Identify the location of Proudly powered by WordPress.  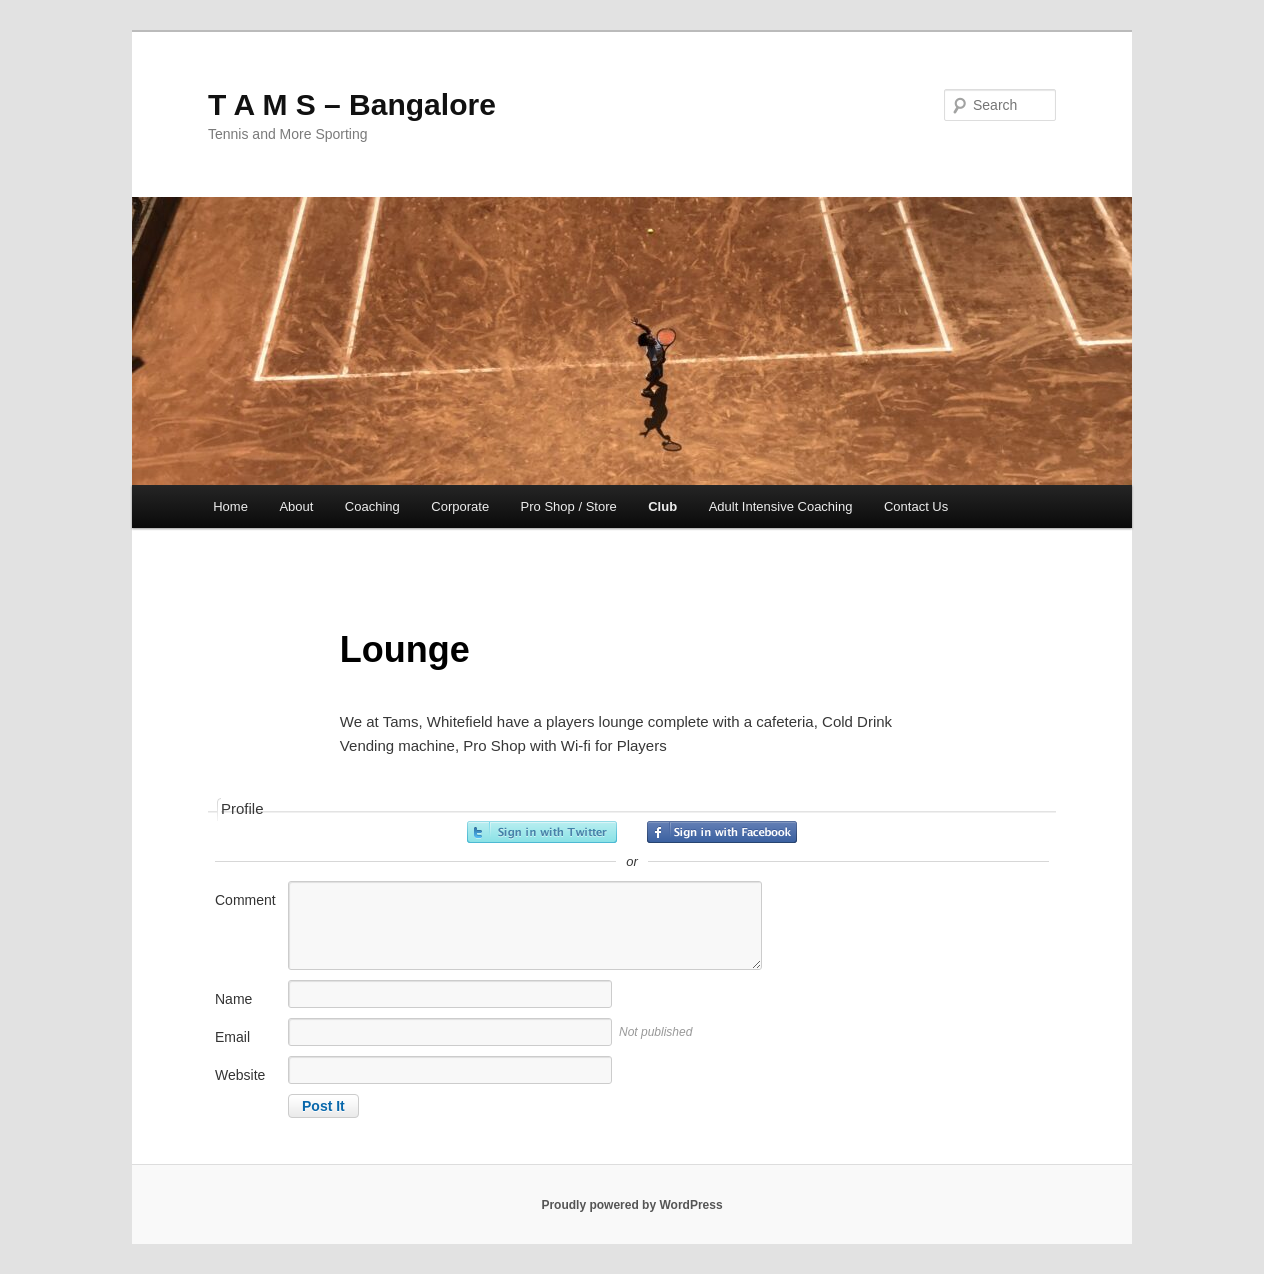
(631, 1205).